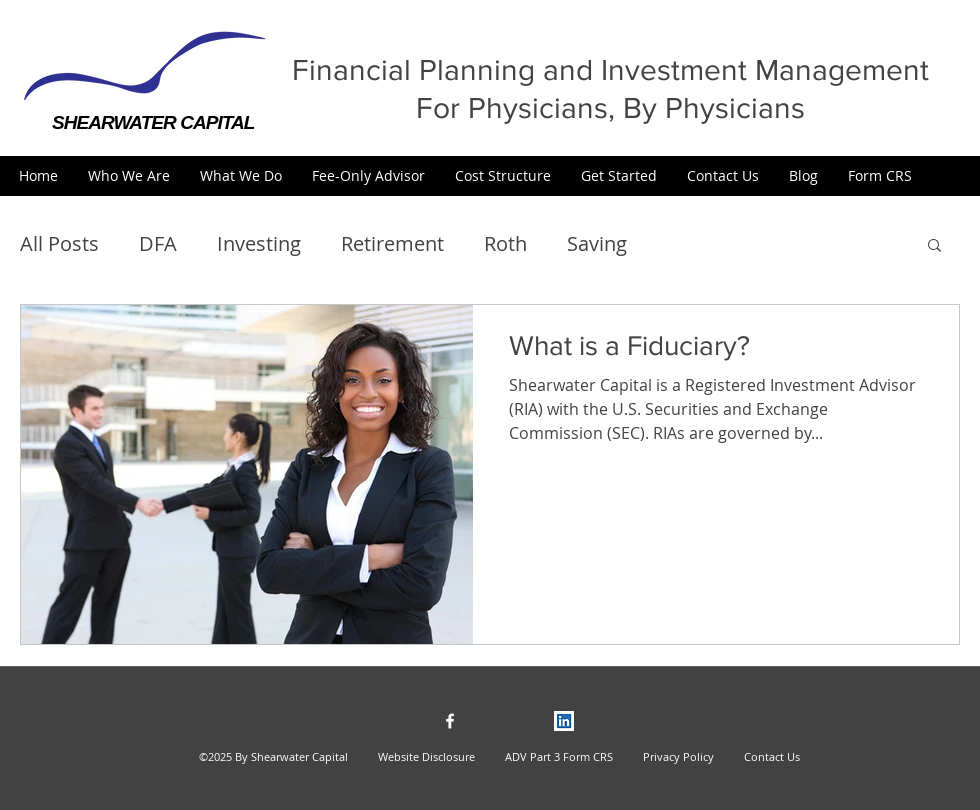  I want to click on All Posts, so click(59, 243).